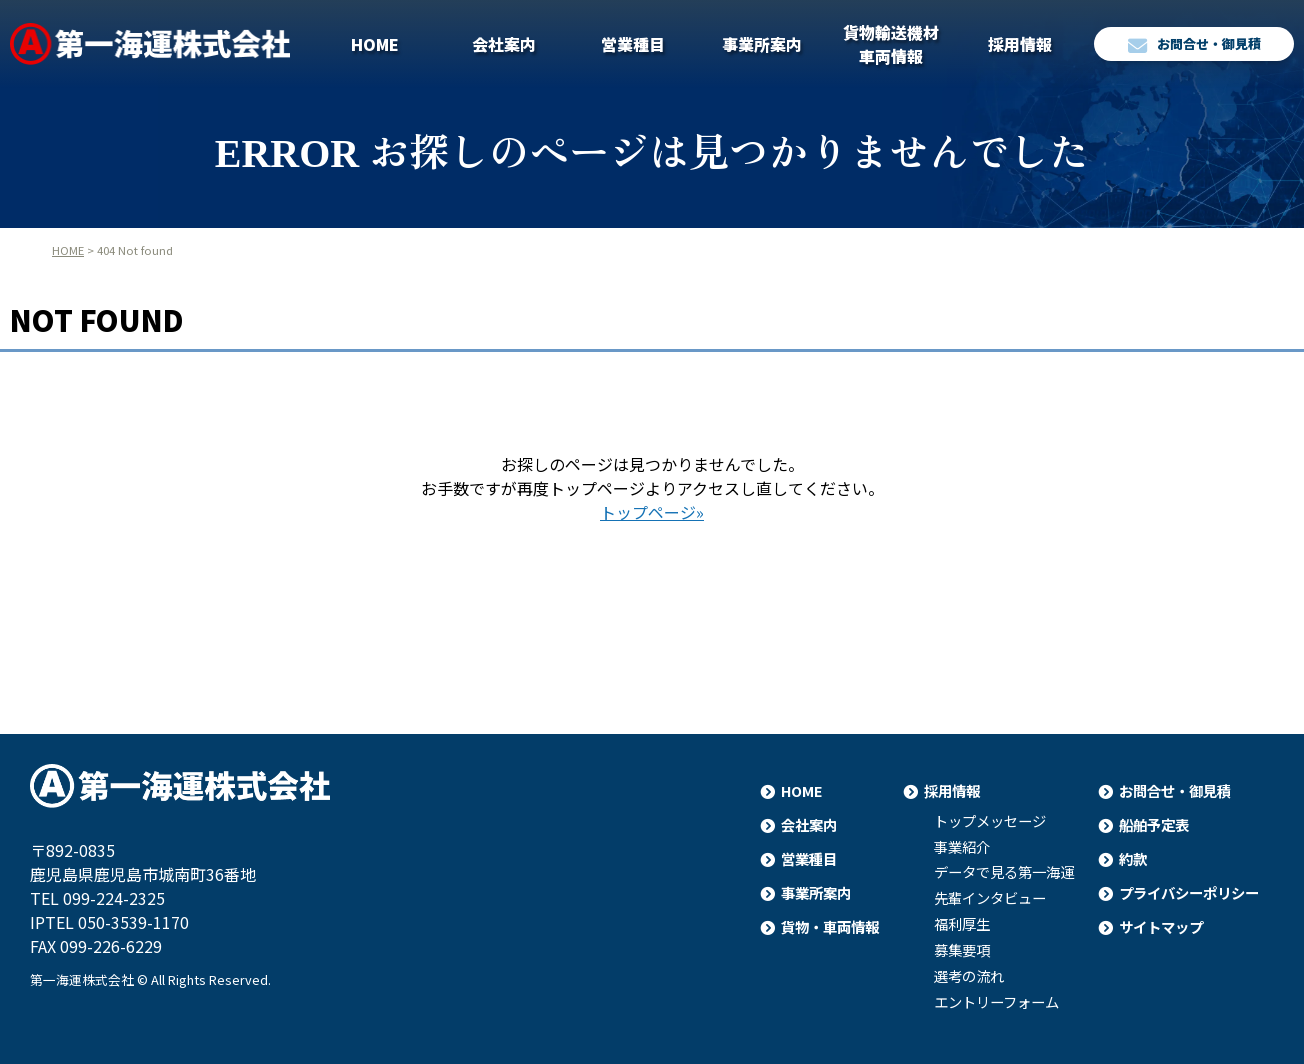  What do you see at coordinates (762, 44) in the screenshot?
I see `事業所案内` at bounding box center [762, 44].